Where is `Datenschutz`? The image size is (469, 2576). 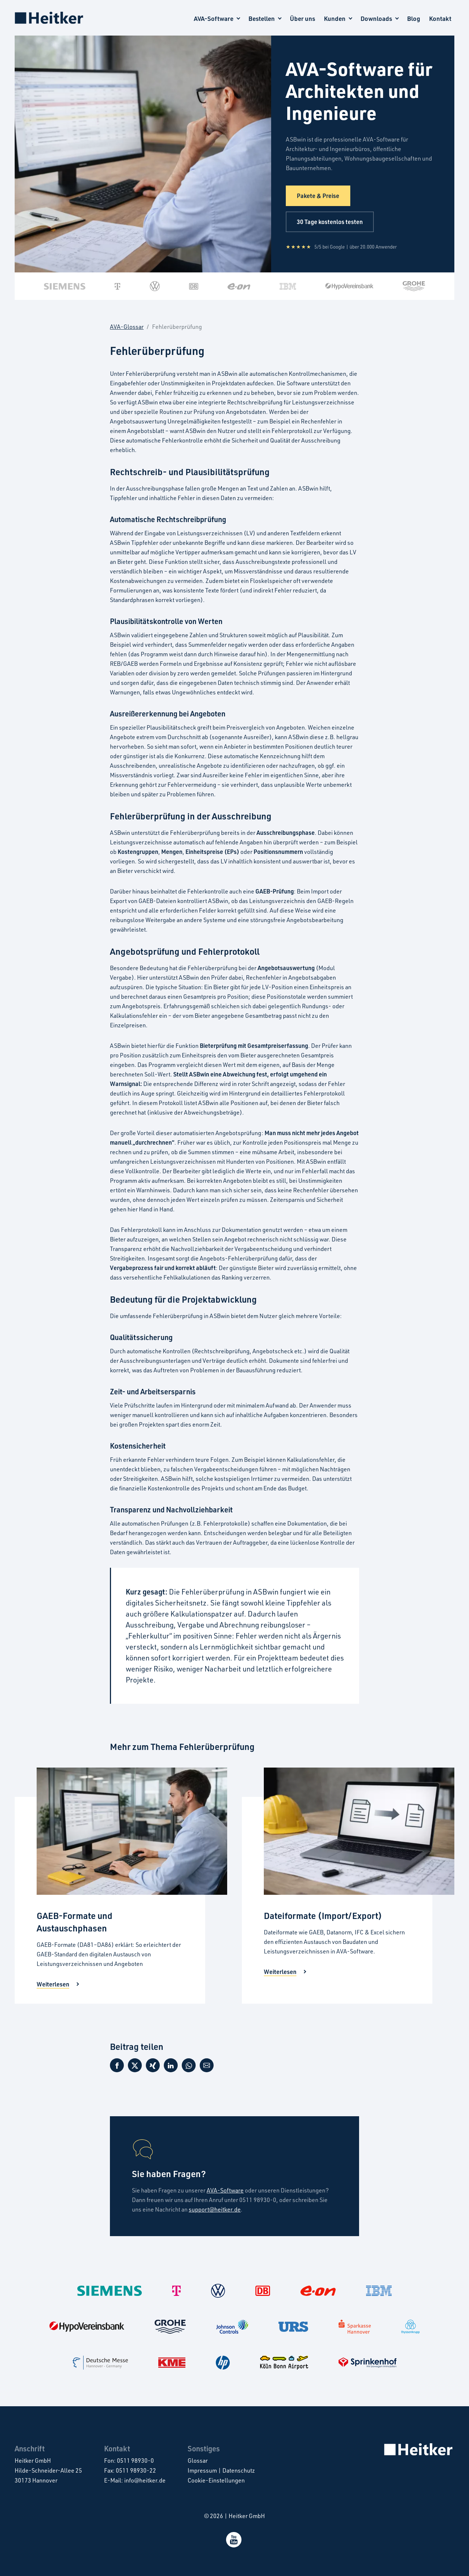
Datenschutz is located at coordinates (238, 2470).